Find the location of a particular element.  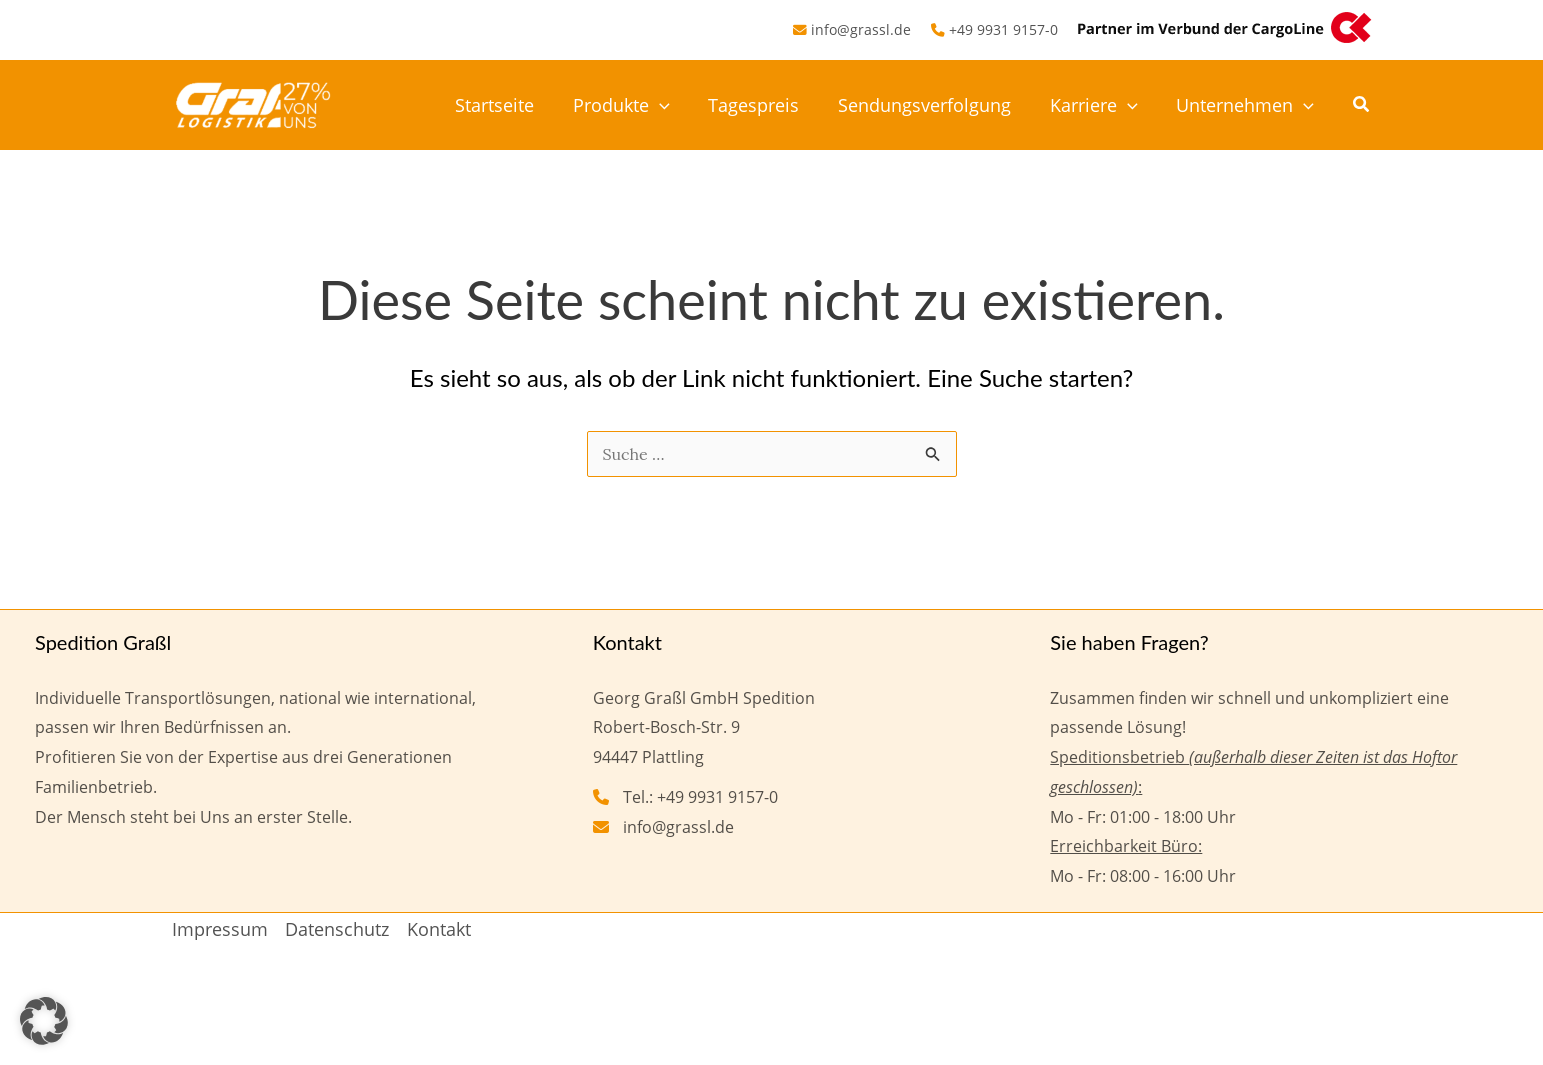

Produkte is located at coordinates (633, 105).